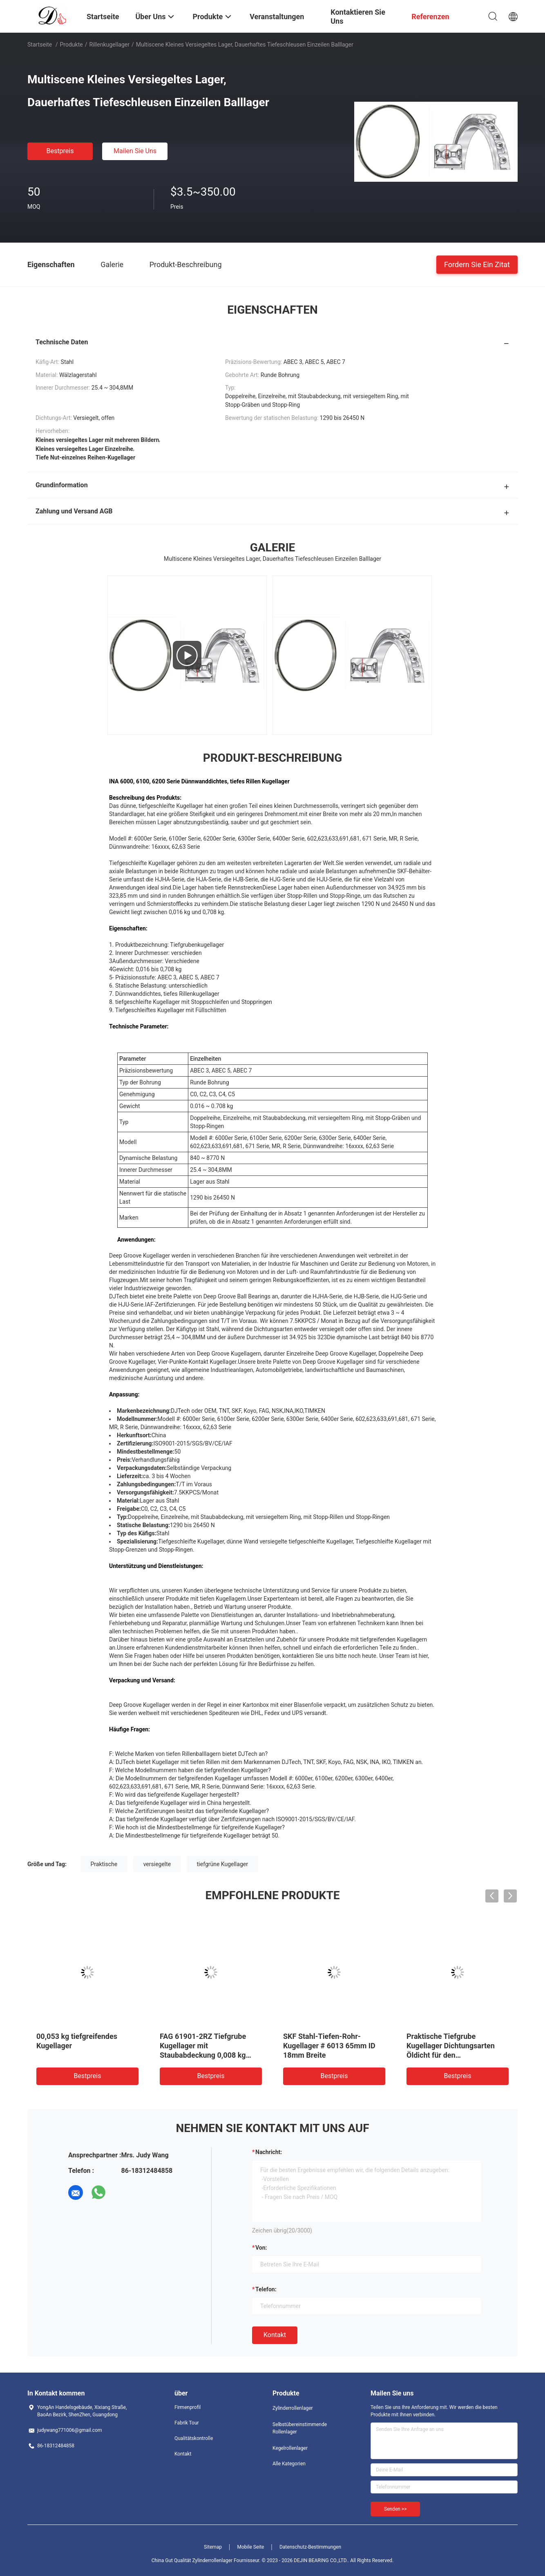 This screenshot has height=2576, width=545. What do you see at coordinates (266, 2289) in the screenshot?
I see `Telefon:` at bounding box center [266, 2289].